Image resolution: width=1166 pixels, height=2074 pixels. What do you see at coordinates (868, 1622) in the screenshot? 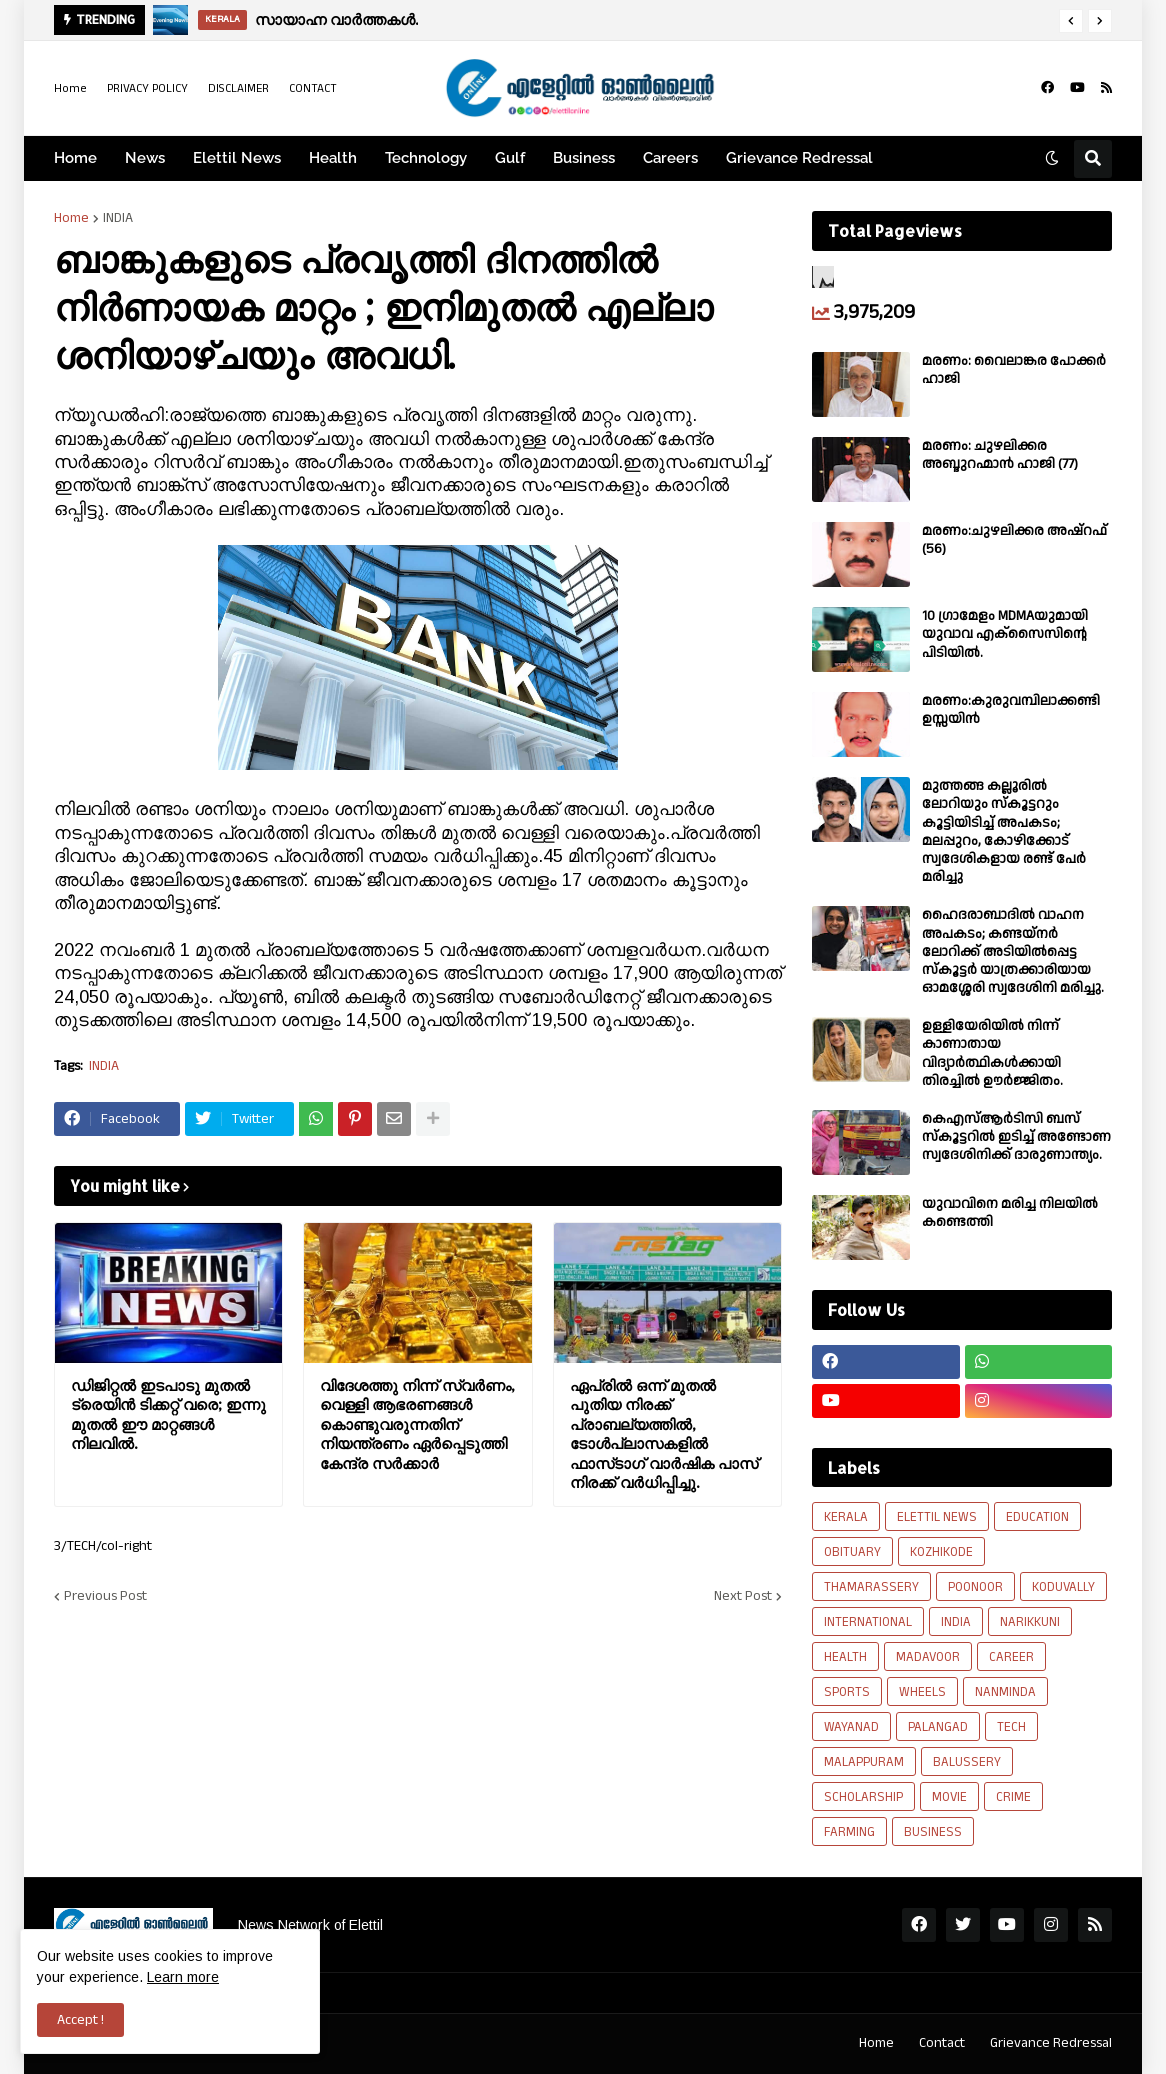
I see `INTERNATIONAL` at bounding box center [868, 1622].